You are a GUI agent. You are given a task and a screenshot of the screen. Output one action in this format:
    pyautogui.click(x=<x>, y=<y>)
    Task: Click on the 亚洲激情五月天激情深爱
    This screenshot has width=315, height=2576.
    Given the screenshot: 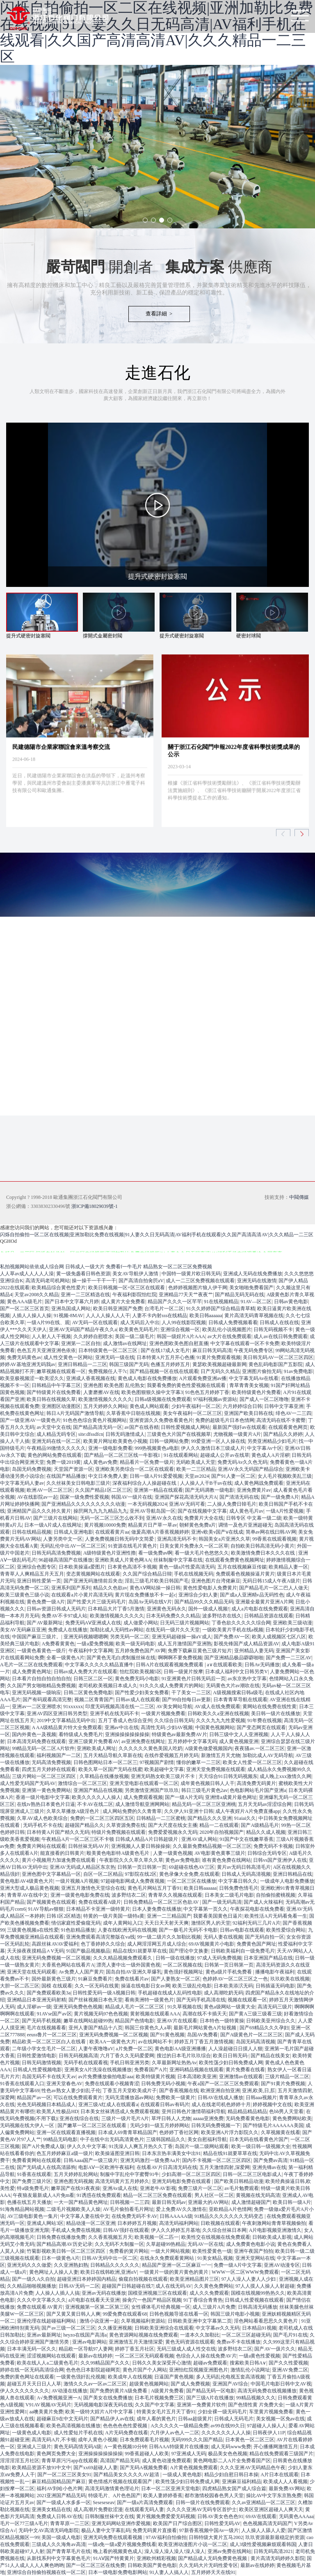 What is the action you would take?
    pyautogui.click(x=136, y=2342)
    